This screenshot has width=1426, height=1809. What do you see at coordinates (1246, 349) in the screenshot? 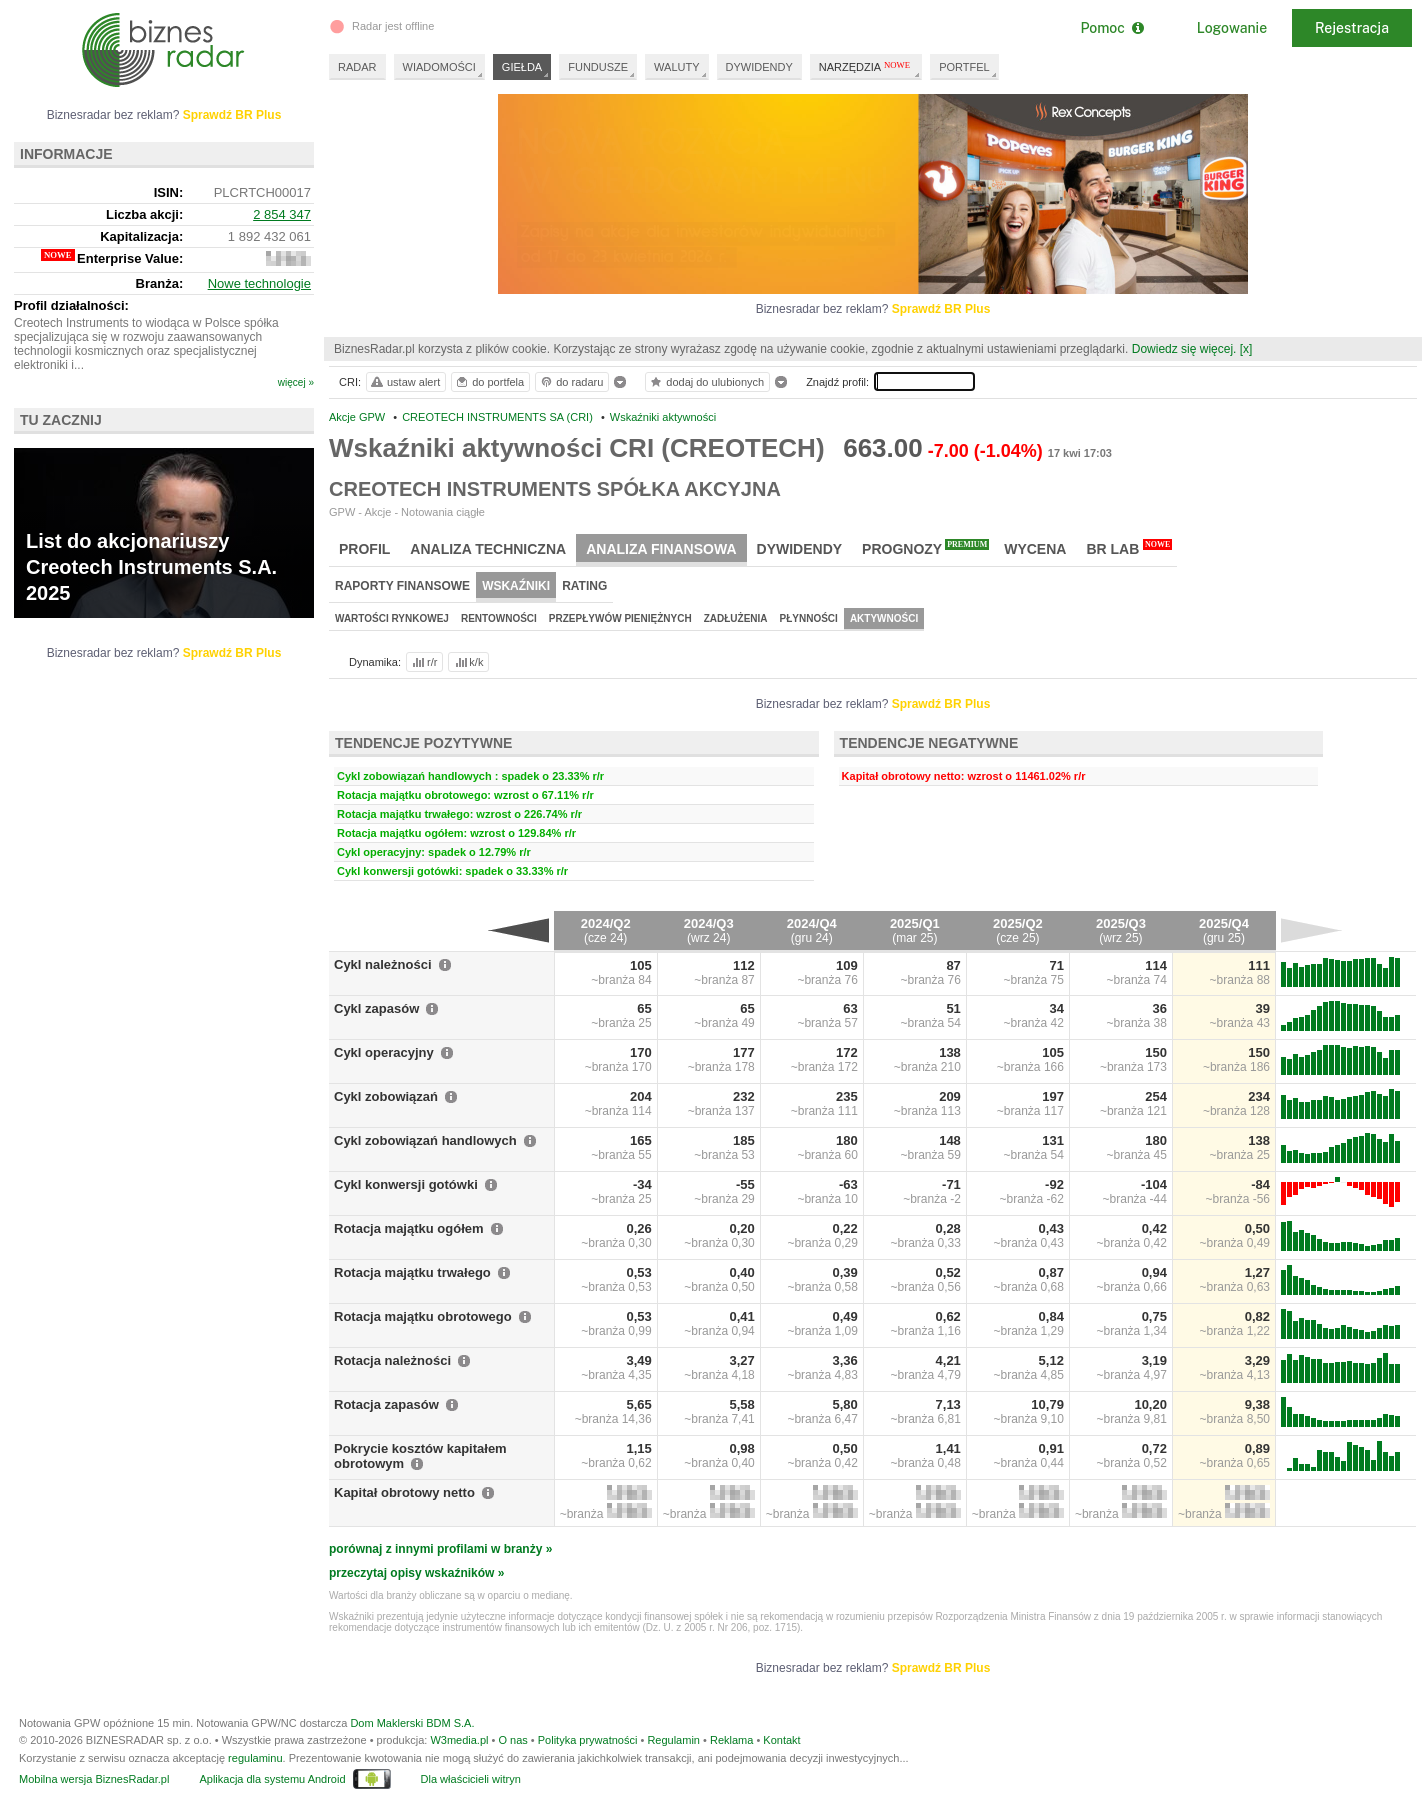
I see `[x]` at bounding box center [1246, 349].